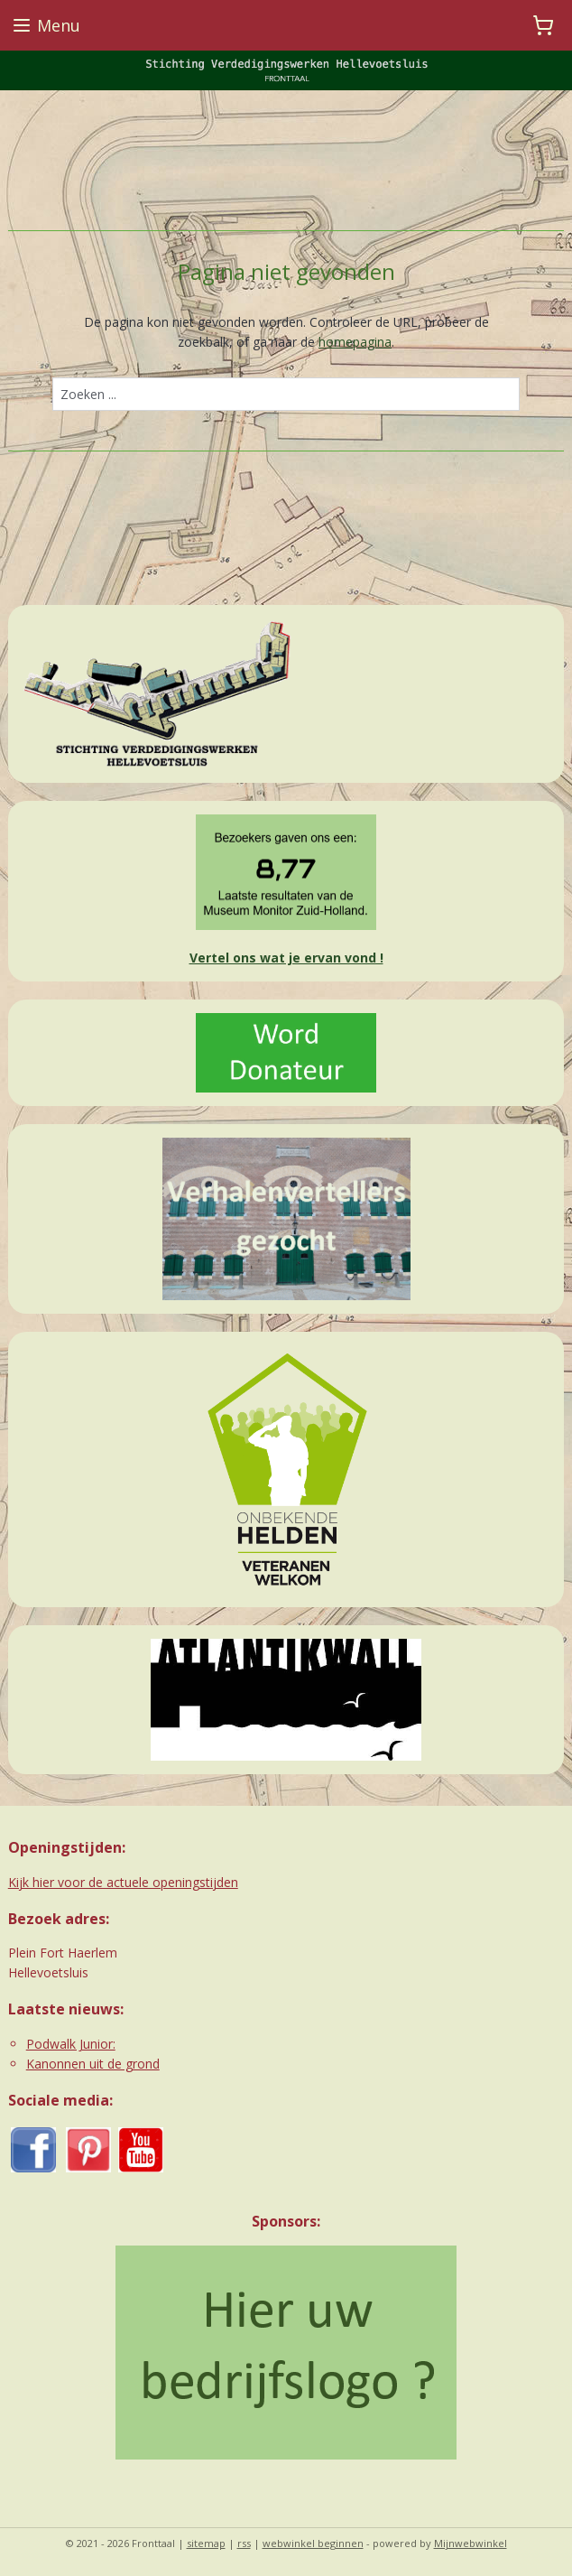  Describe the element at coordinates (93, 2063) in the screenshot. I see `Kanonnen uit de grond` at that location.